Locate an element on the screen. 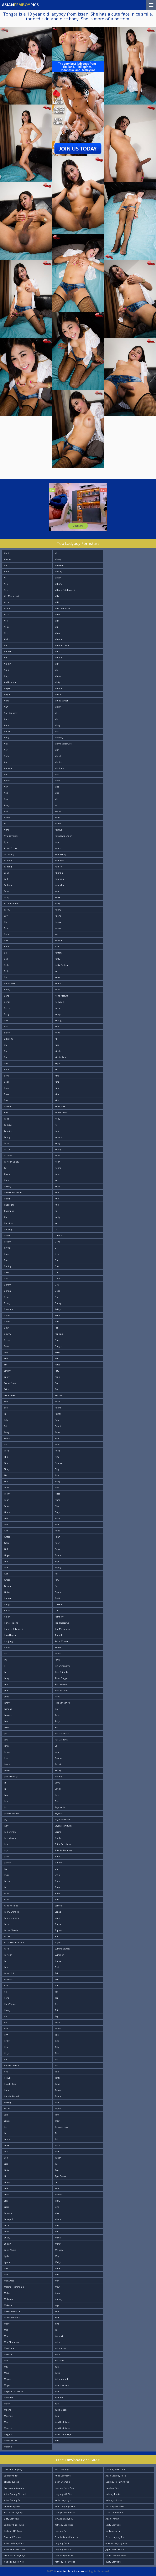 Image resolution: width=156 pixels, height=2576 pixels. Fa is located at coordinates (5, 1413).